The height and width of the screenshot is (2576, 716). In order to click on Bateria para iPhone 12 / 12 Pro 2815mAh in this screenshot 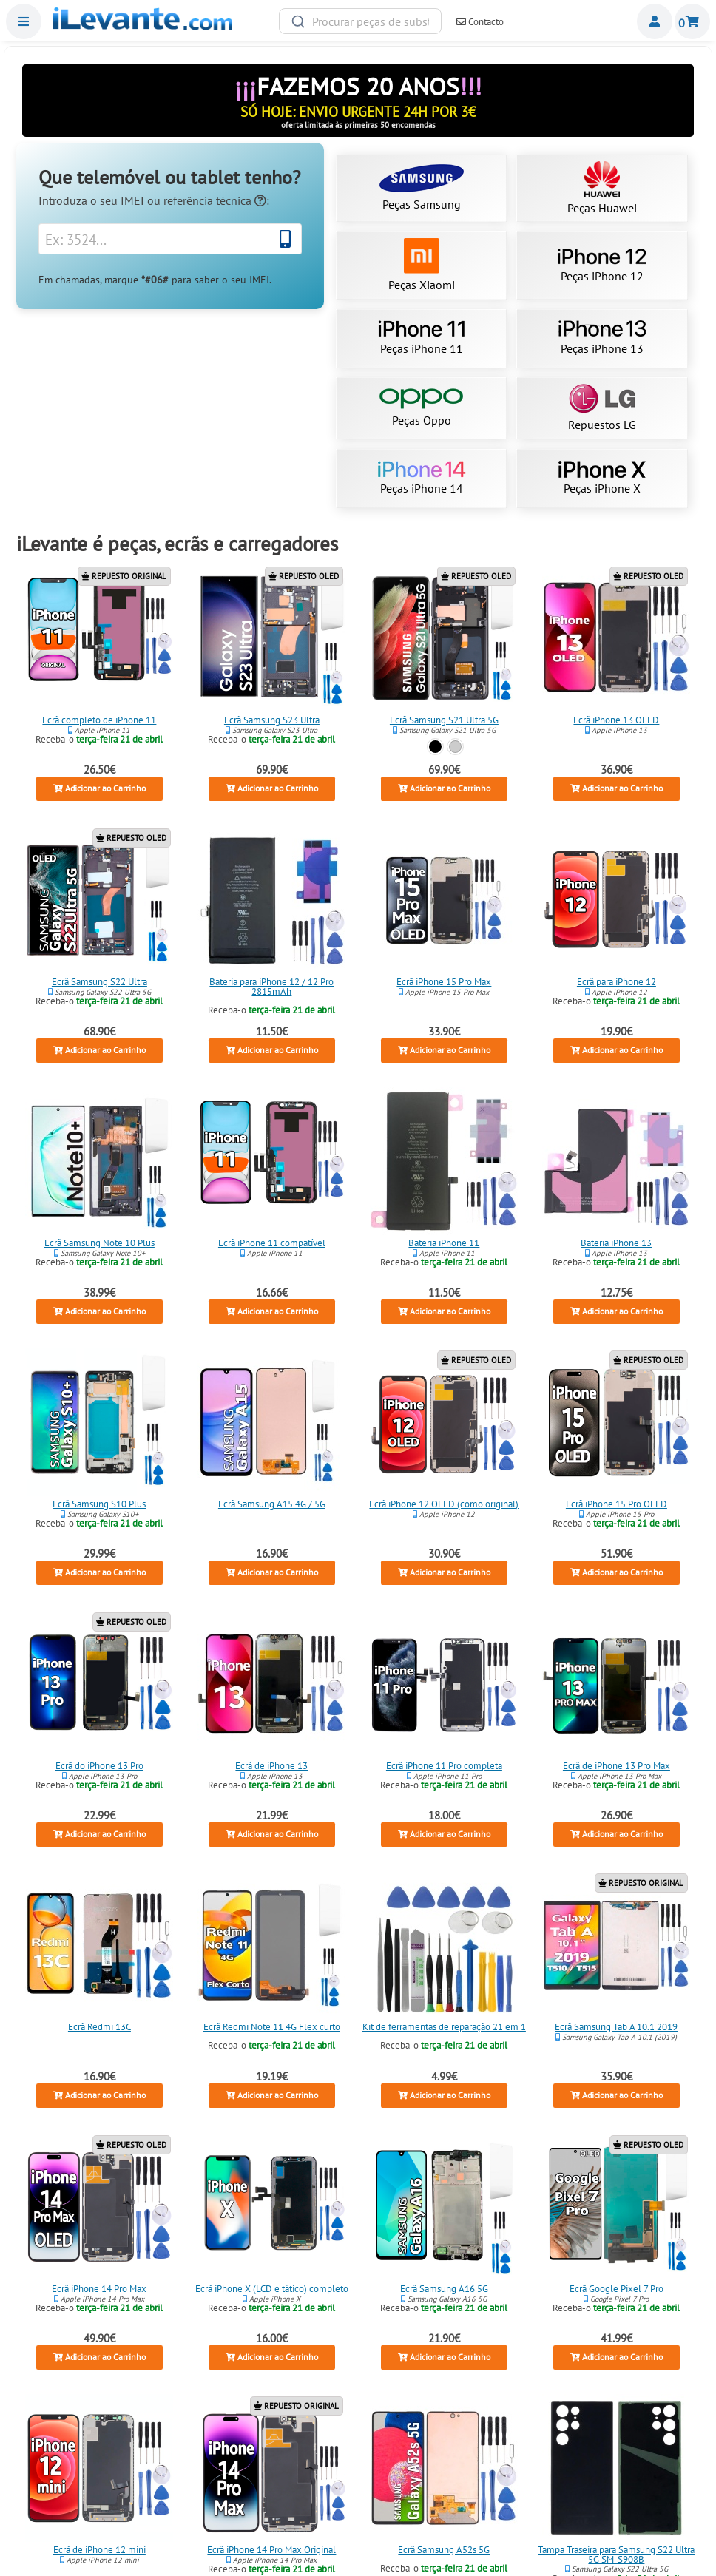, I will do `click(272, 986)`.